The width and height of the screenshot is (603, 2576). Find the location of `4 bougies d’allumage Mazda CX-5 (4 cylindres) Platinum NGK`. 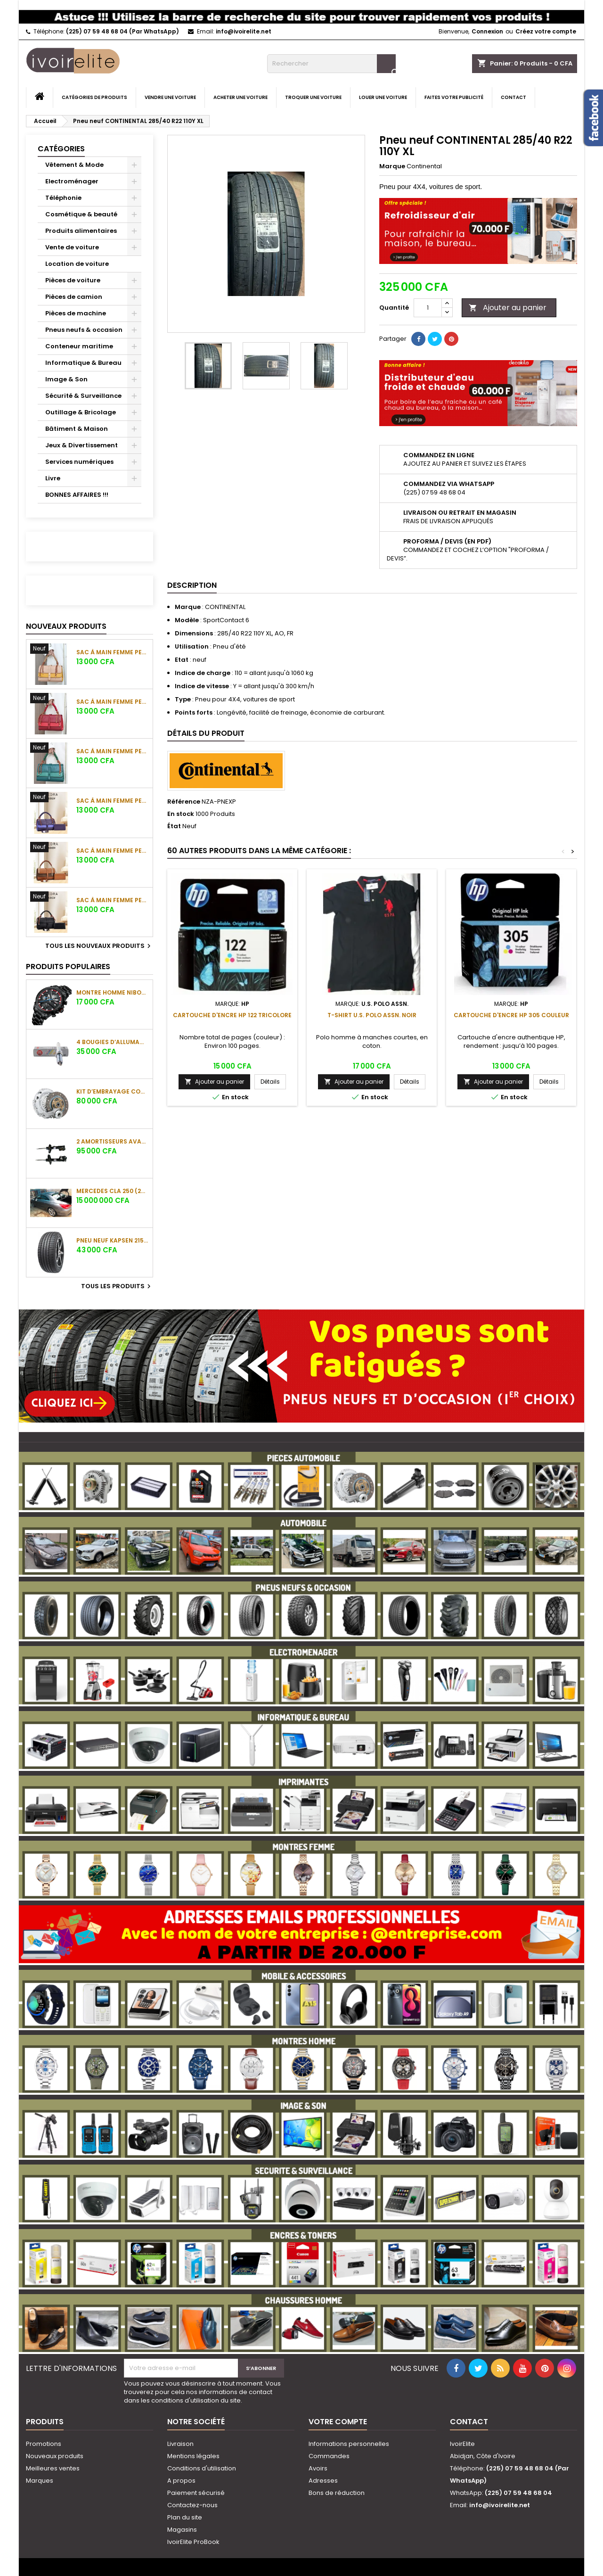

4 bougies d’allumage Mazda CX-5 (4 cylindres) Platinum NGK is located at coordinates (112, 1042).